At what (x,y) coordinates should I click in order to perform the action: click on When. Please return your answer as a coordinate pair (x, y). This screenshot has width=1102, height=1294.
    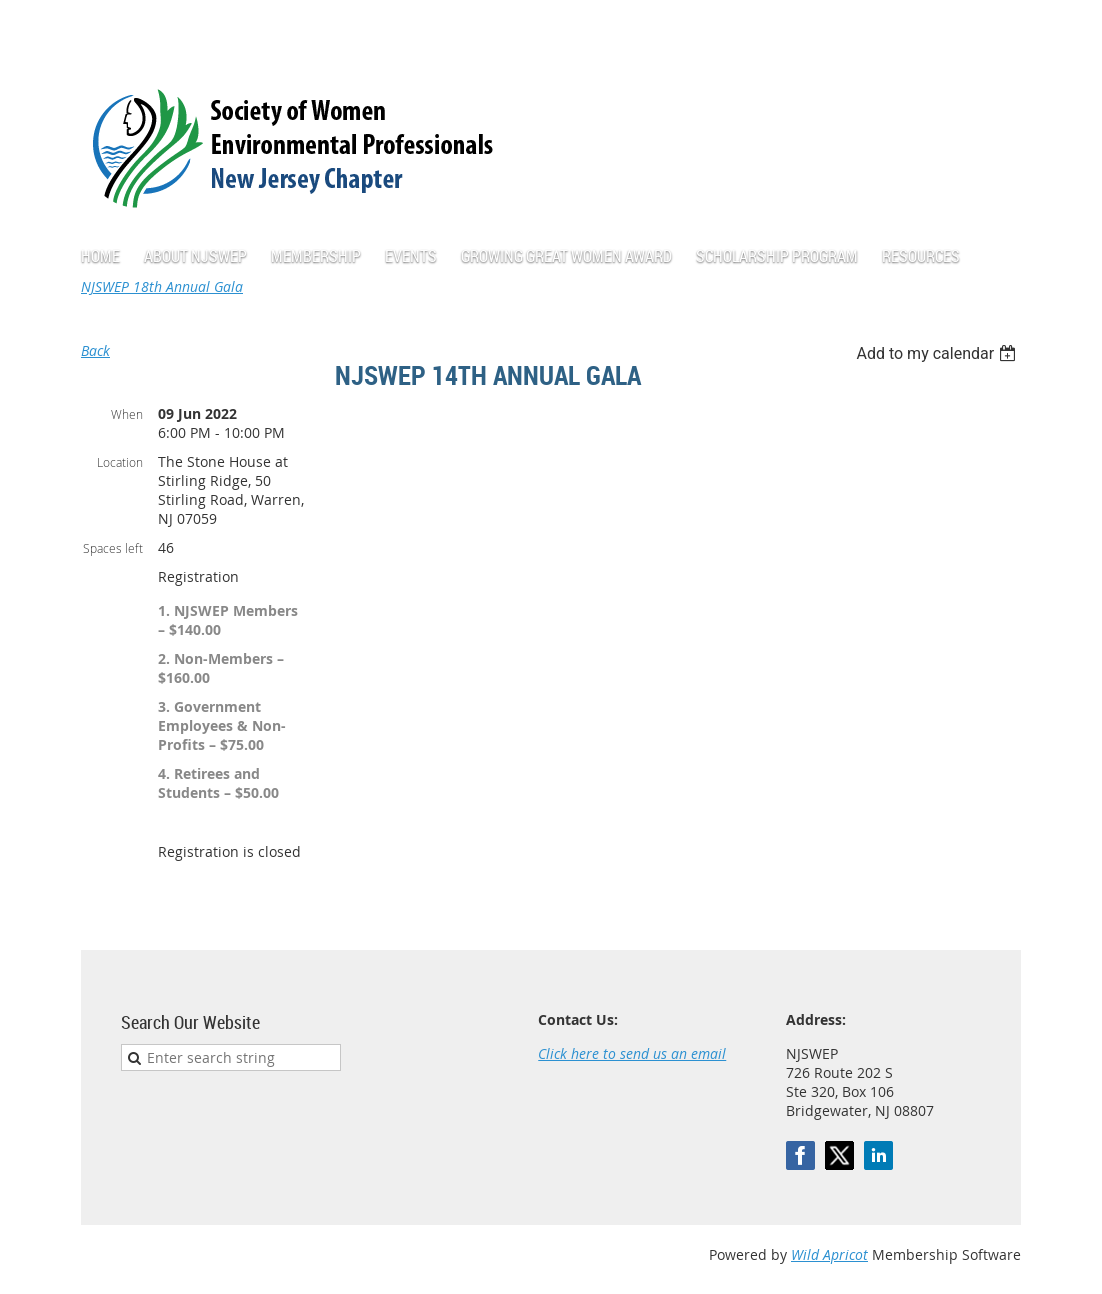
    Looking at the image, I should click on (127, 414).